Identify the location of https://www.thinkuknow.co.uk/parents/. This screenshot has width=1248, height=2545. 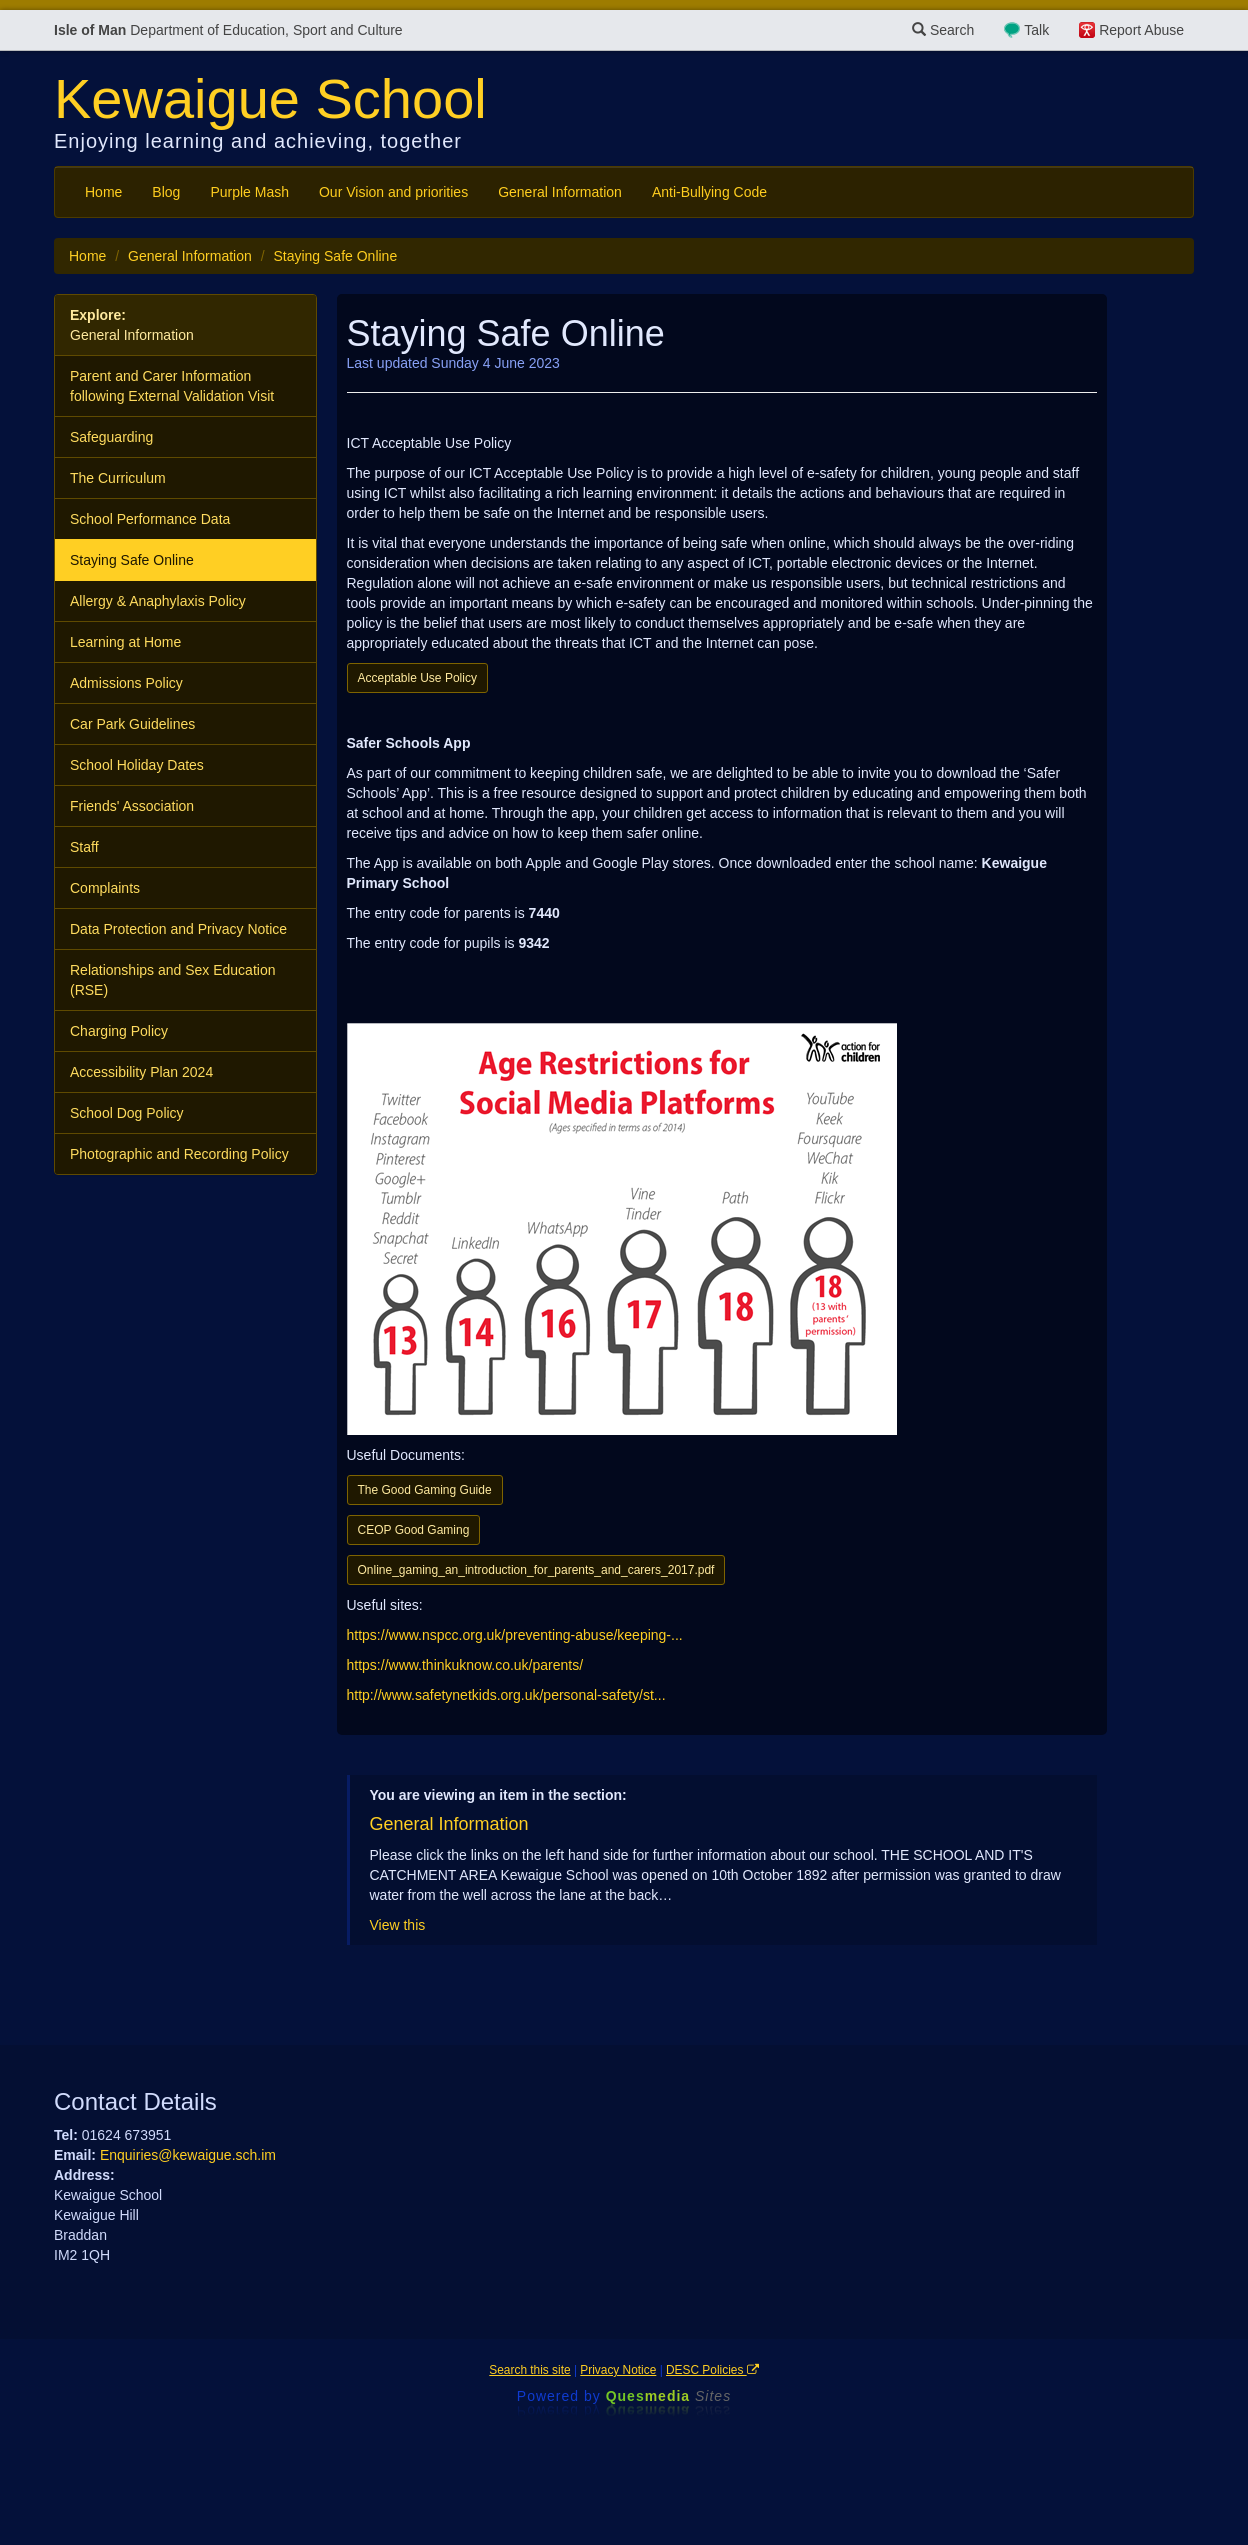
(465, 1665).